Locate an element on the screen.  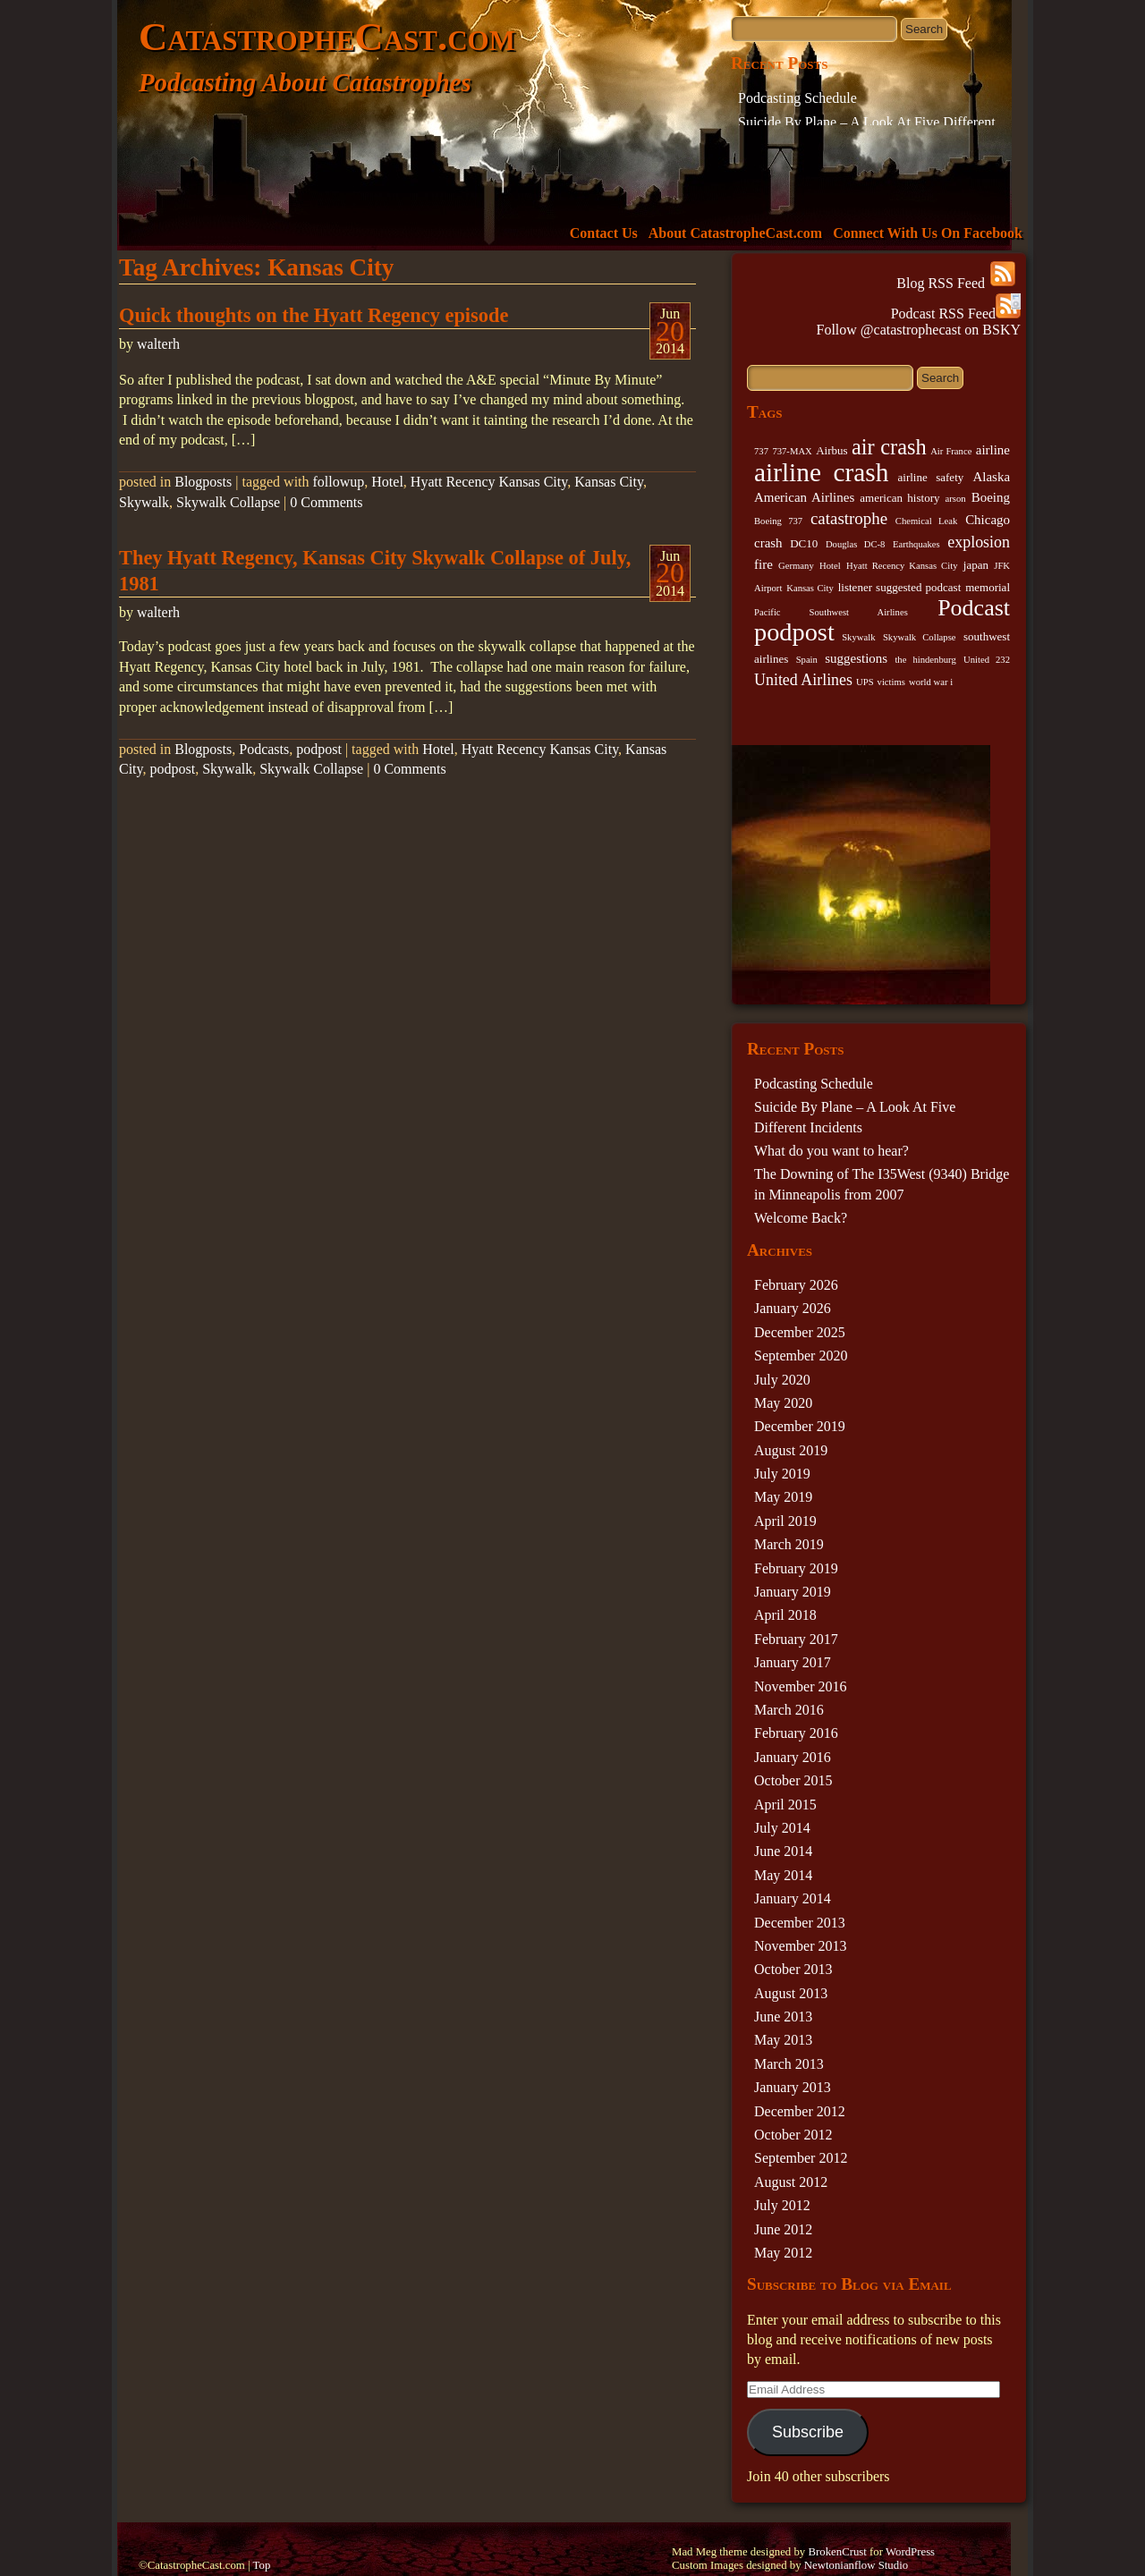
January 2016 is located at coordinates (792, 1757).